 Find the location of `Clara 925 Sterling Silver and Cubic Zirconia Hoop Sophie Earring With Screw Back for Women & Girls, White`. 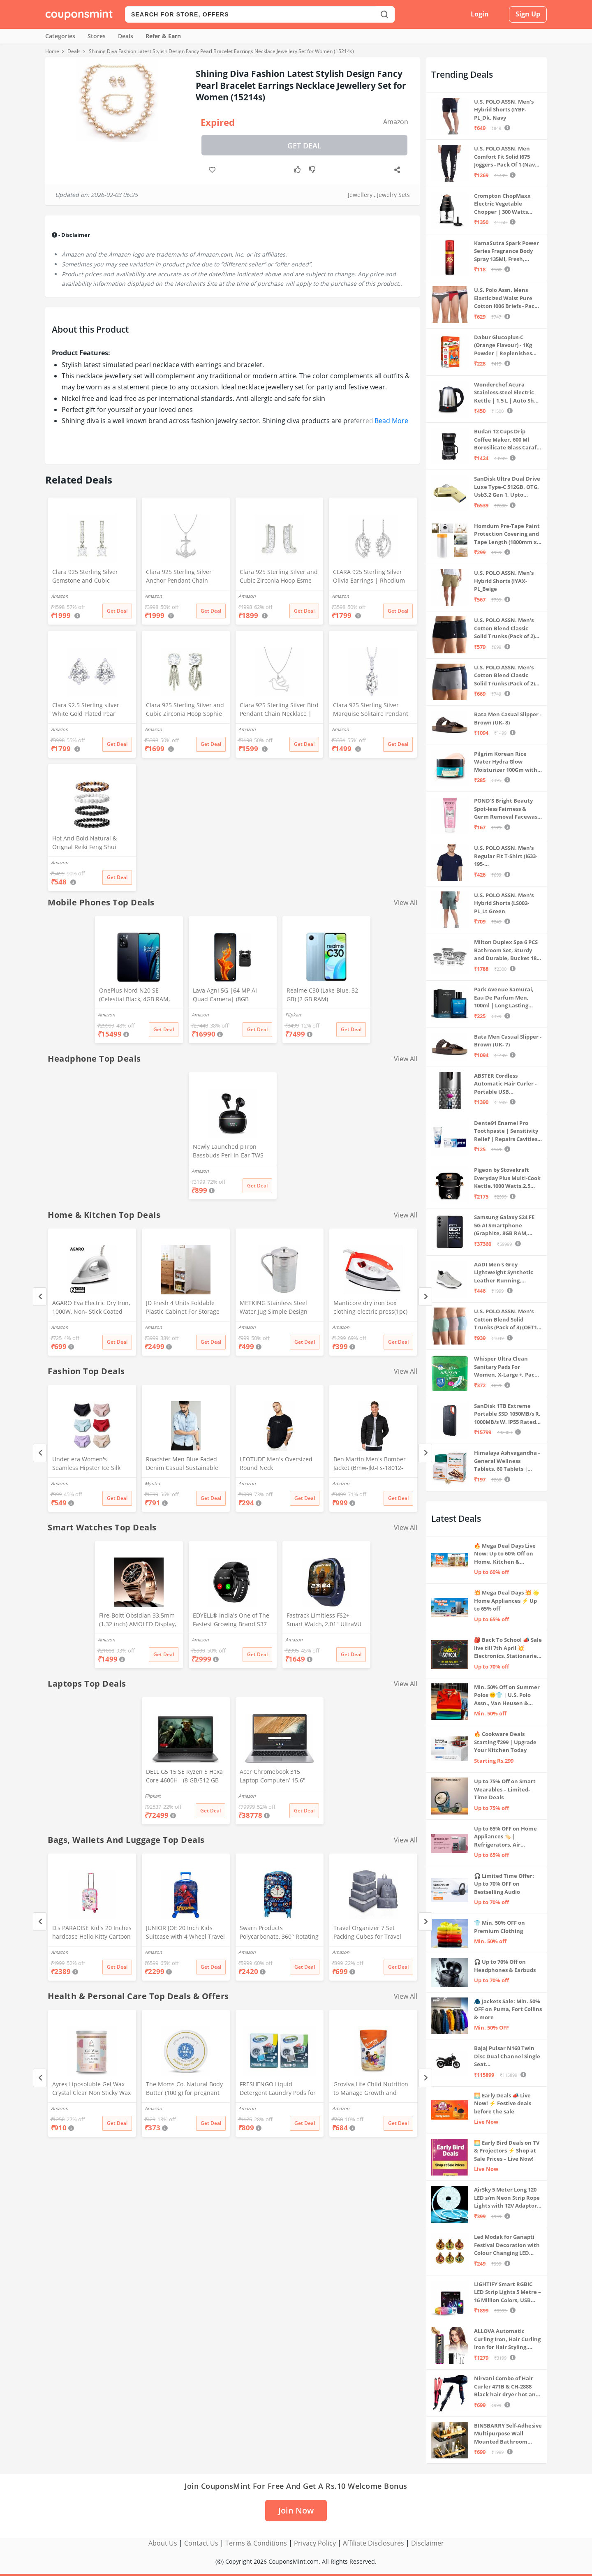

Clara 925 Sterling Silver and Cubic Zirconia Hoop Sophie Earring With Screw Back for Women & Girls, White is located at coordinates (185, 710).